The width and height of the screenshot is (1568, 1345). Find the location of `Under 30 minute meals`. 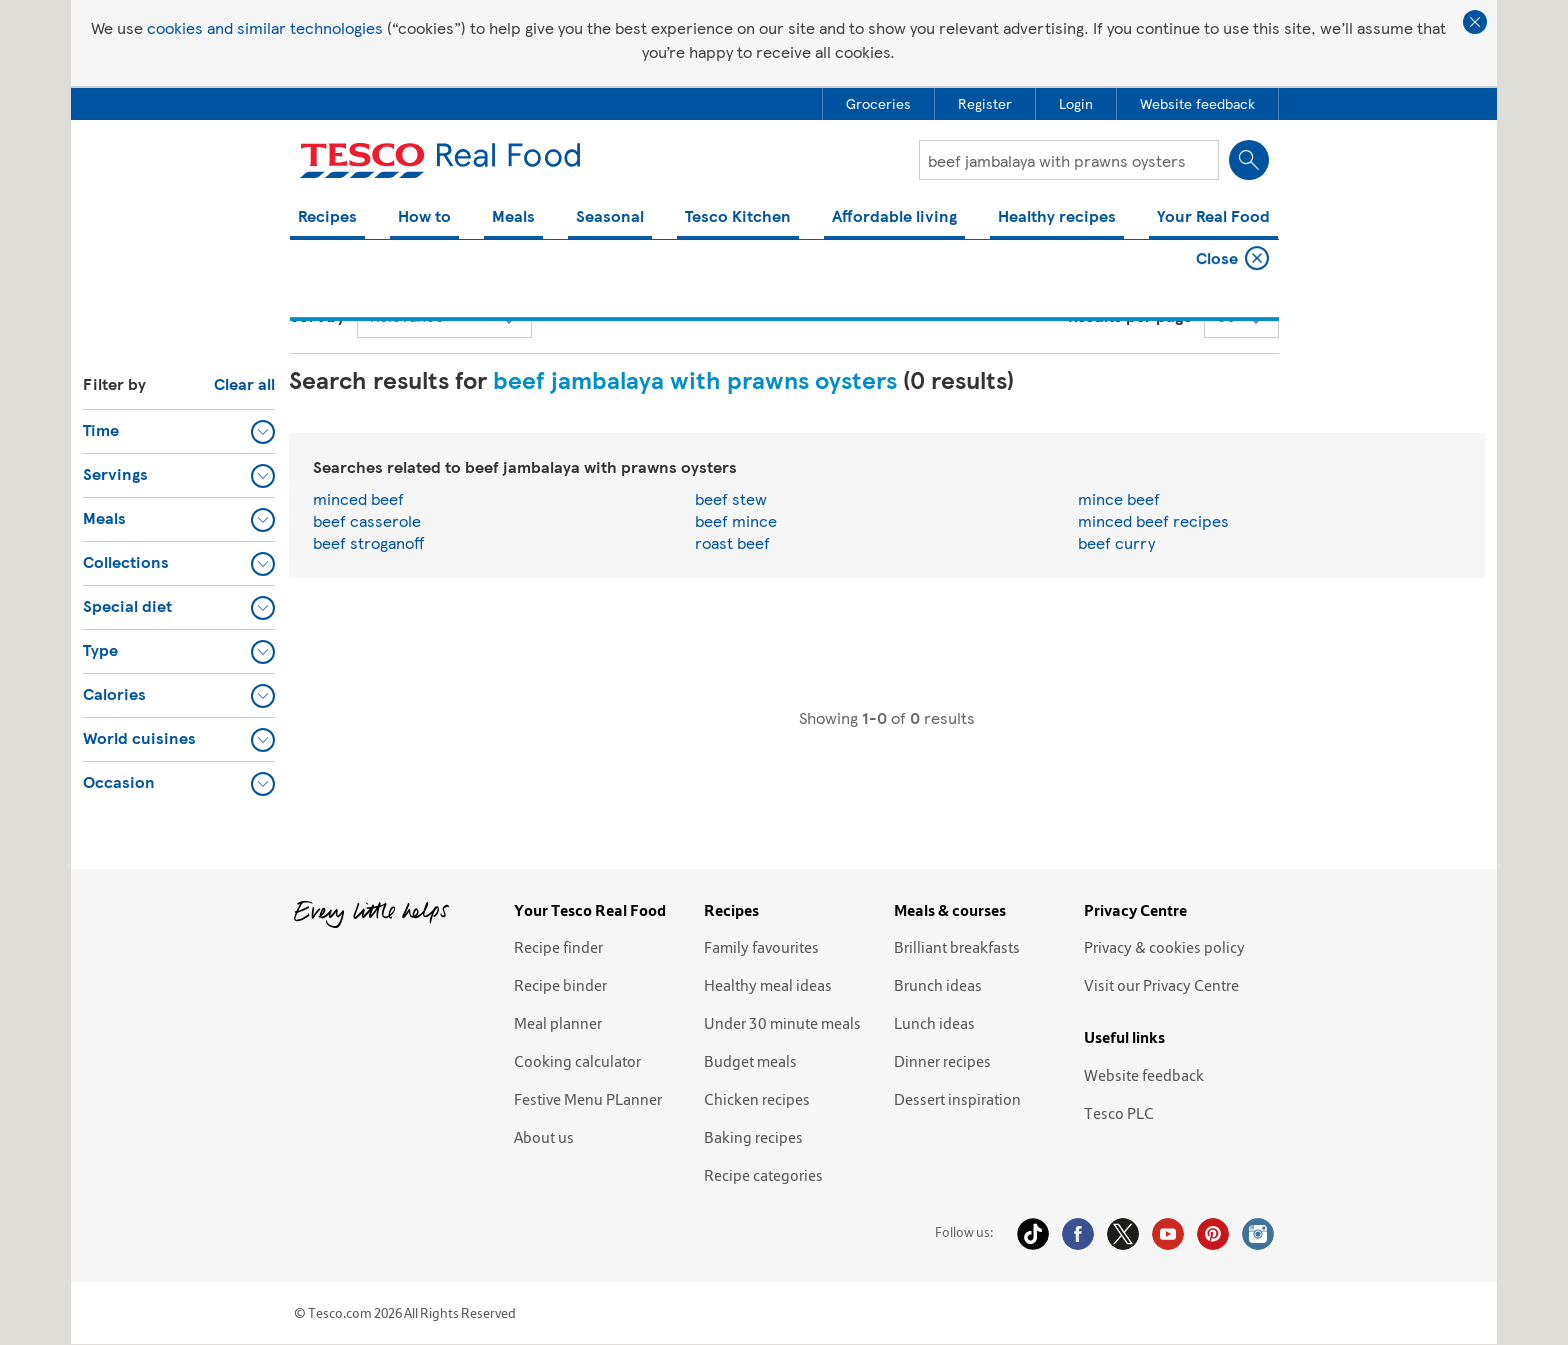

Under 30 minute meals is located at coordinates (782, 1023).